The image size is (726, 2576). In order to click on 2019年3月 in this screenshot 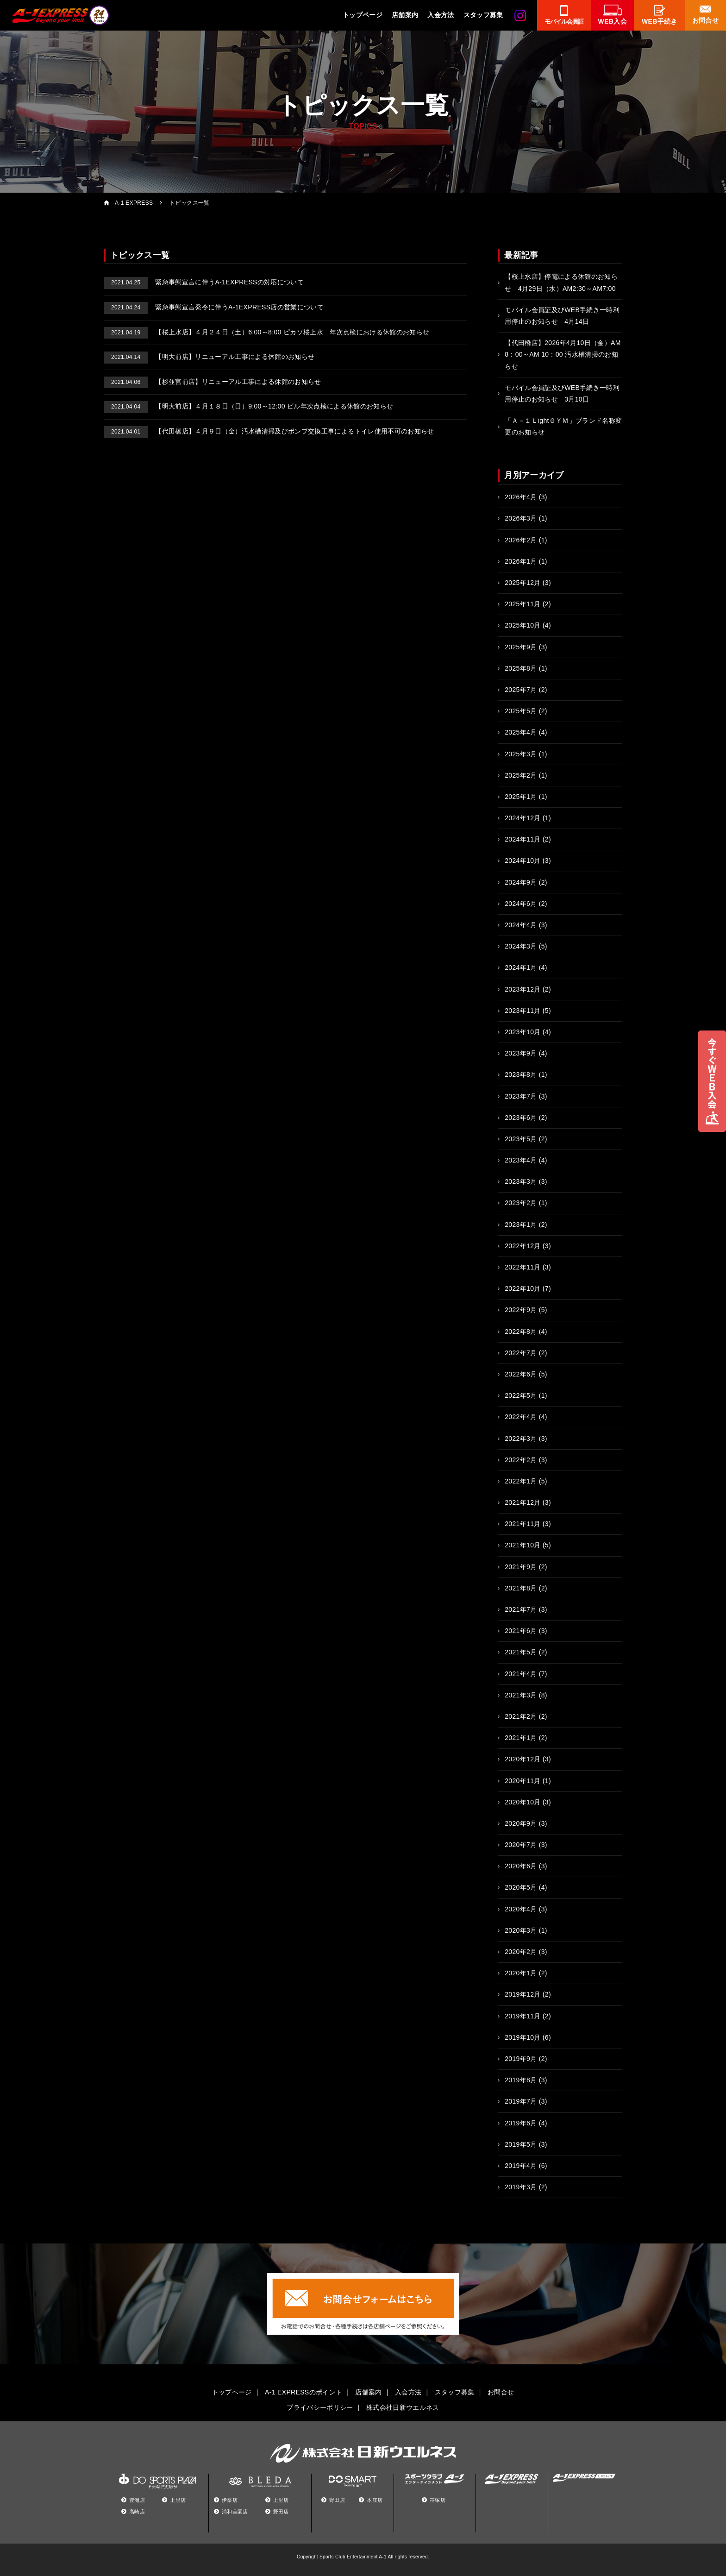, I will do `click(521, 2187)`.